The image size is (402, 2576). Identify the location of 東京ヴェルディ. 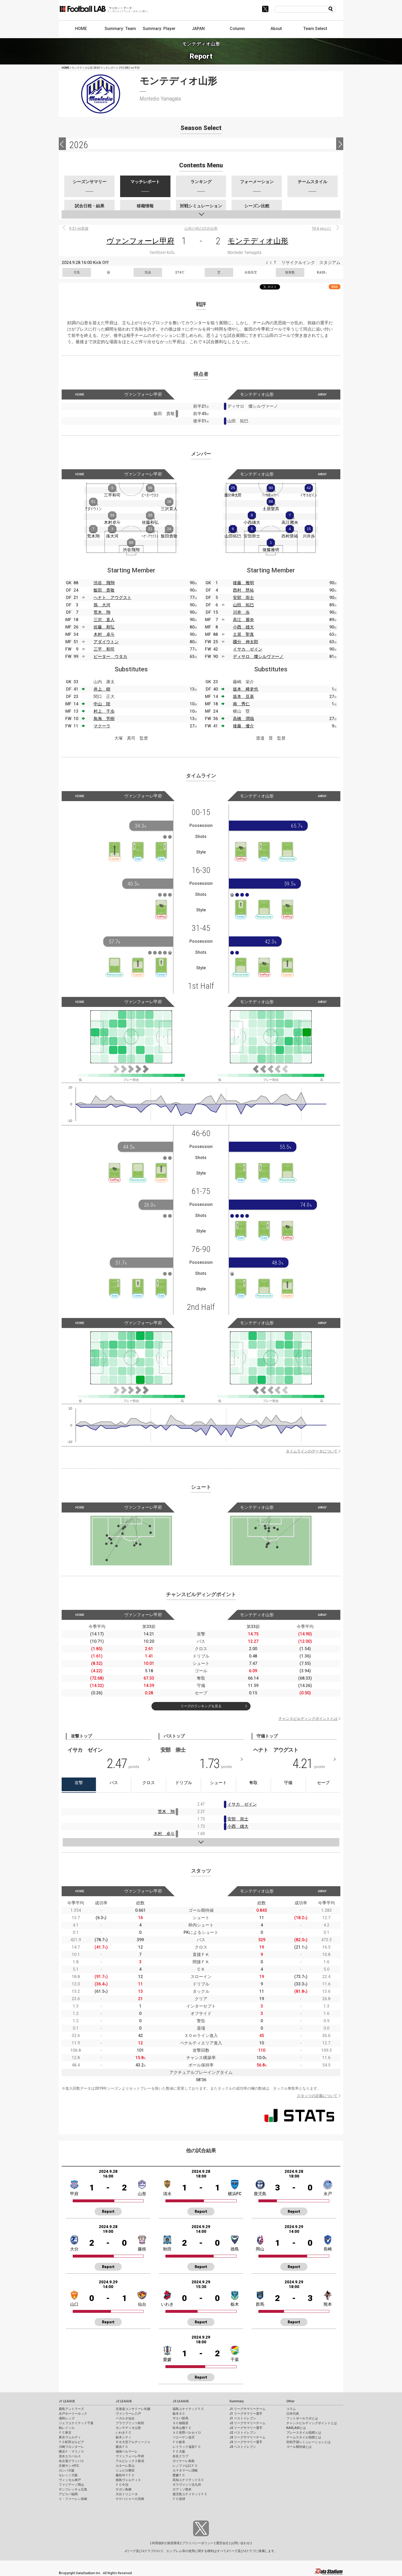
(70, 2437).